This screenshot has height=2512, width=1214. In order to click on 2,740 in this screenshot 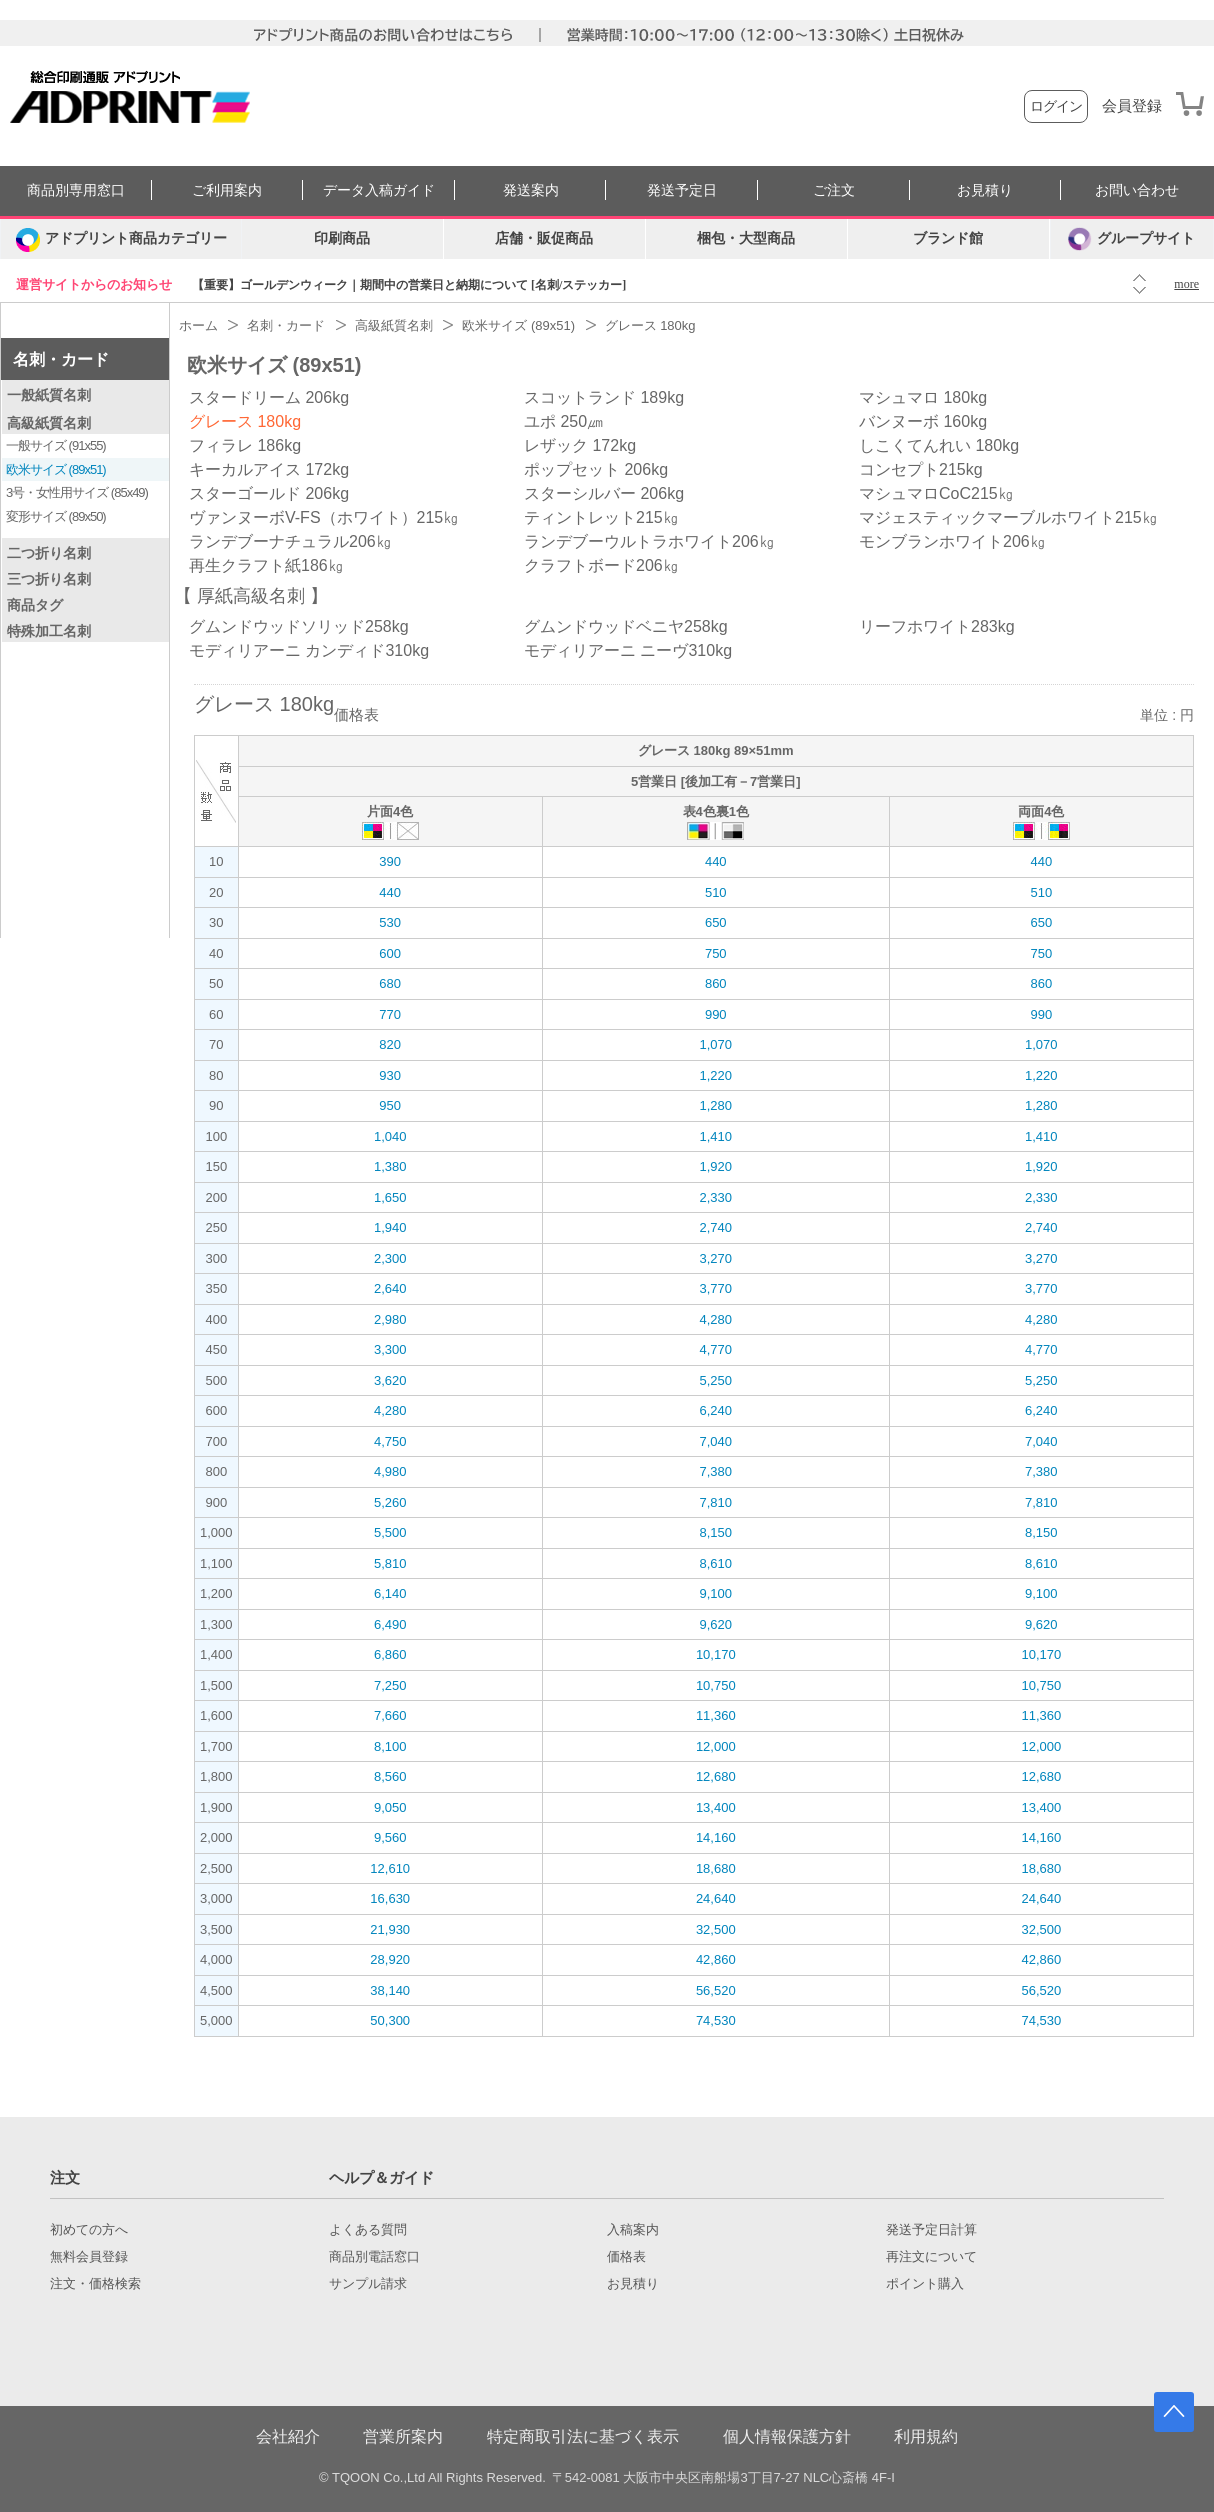, I will do `click(715, 1227)`.